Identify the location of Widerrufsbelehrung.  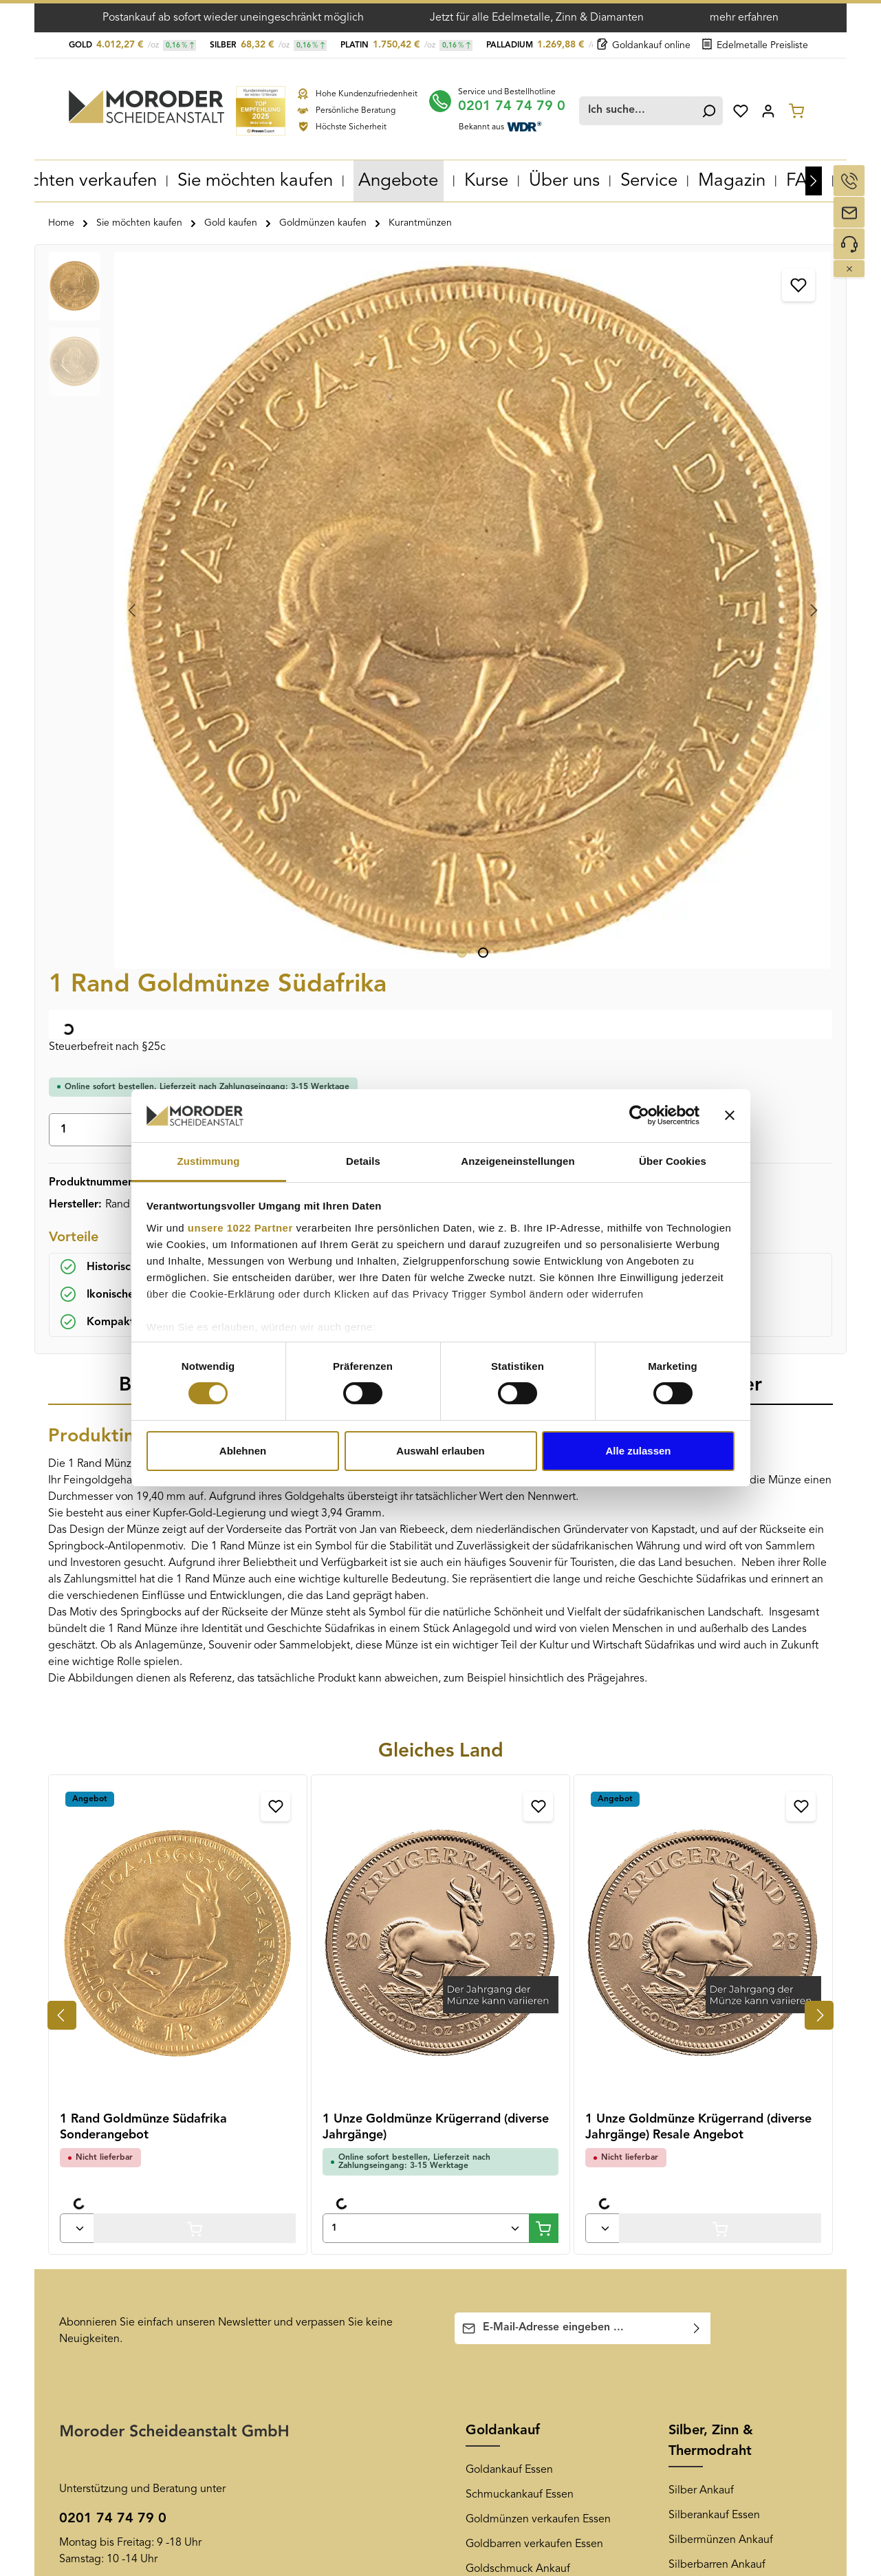
(108, 2159).